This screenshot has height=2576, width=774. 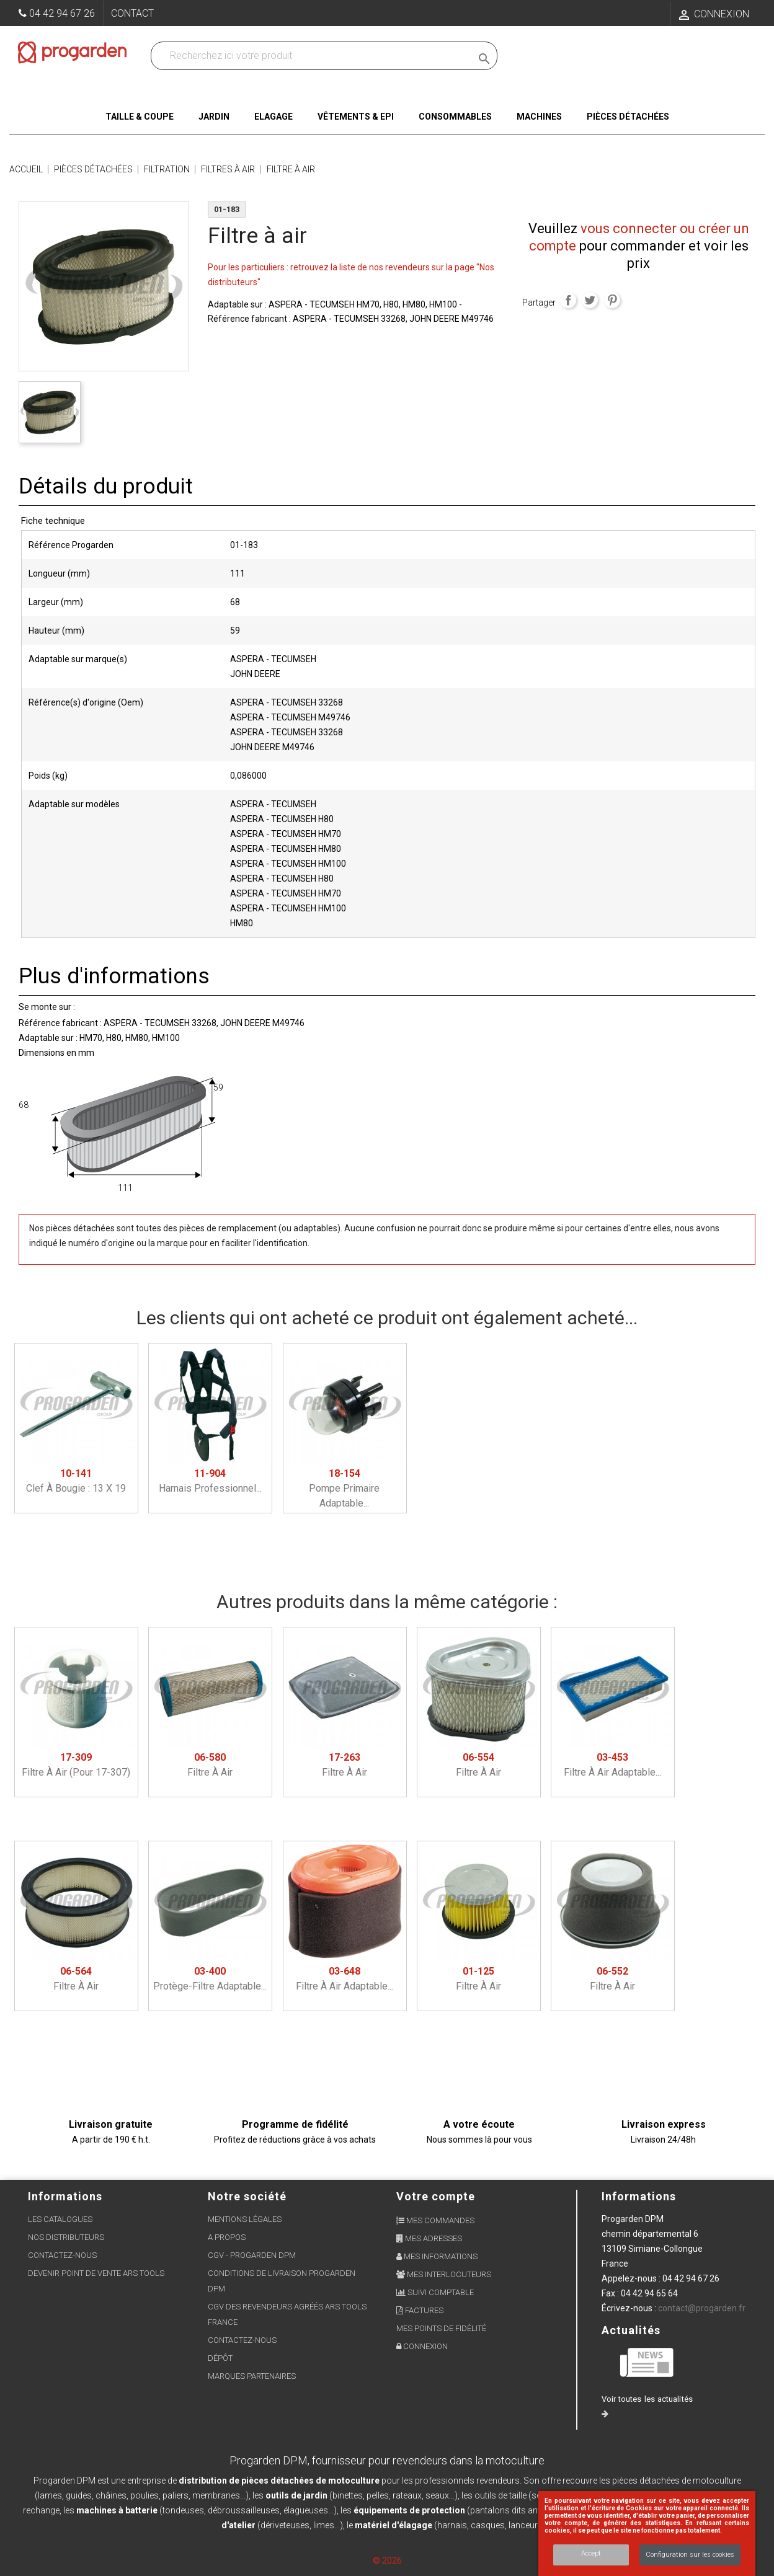 I want to click on Les Catalogues, so click(x=60, y=2219).